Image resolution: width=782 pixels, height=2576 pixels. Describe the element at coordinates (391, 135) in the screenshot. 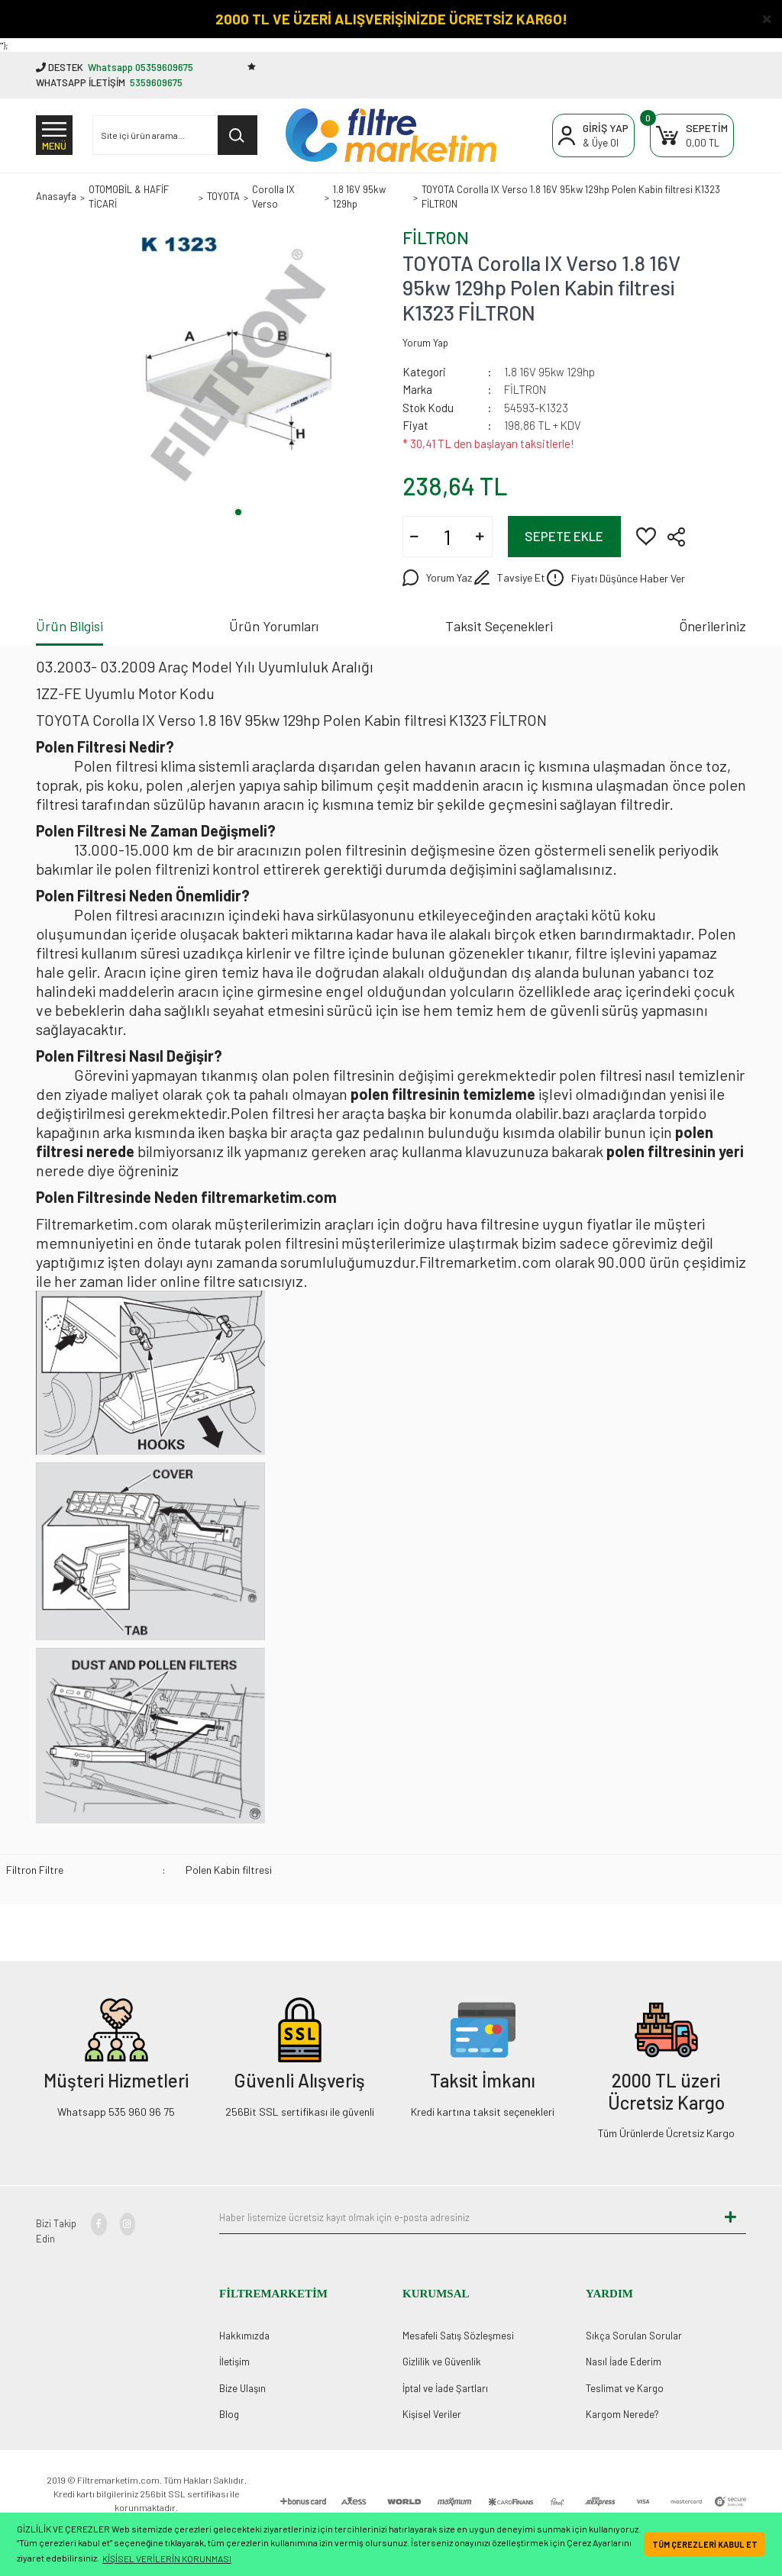

I see `[Logo]` at that location.